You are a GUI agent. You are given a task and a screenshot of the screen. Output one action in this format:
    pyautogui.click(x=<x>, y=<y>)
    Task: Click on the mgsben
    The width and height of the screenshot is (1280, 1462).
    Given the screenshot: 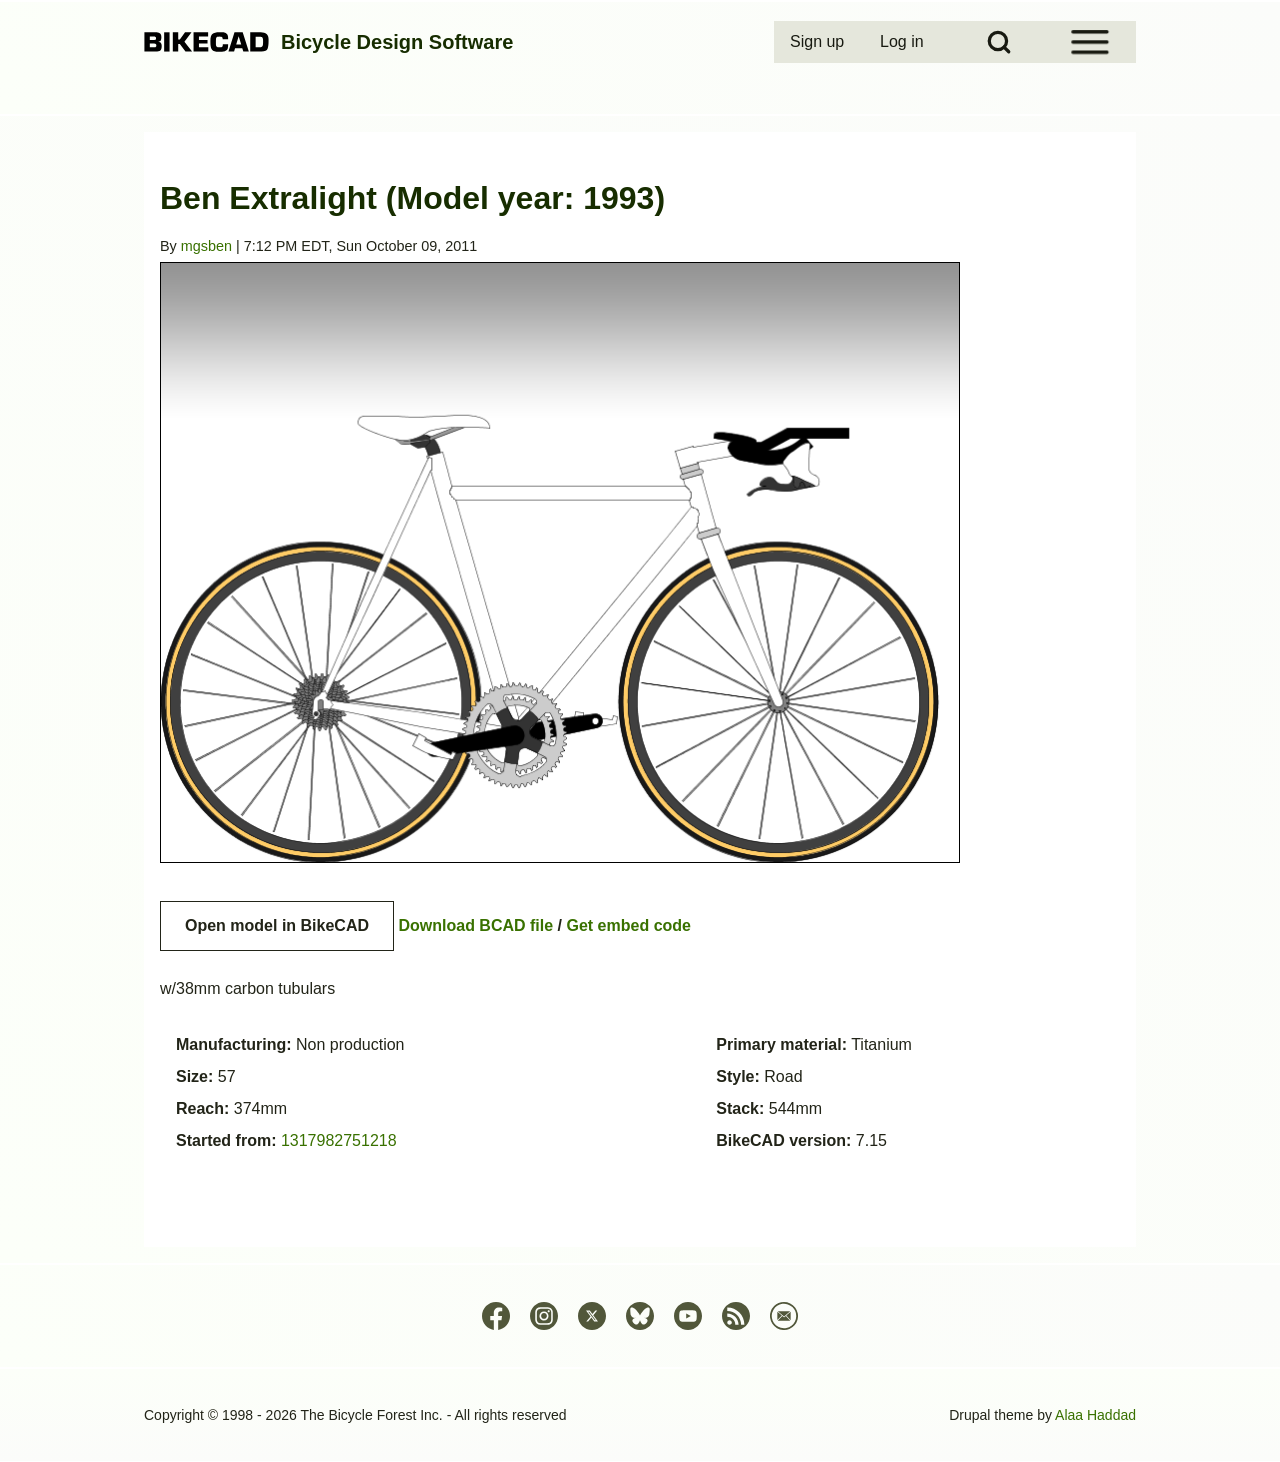 What is the action you would take?
    pyautogui.click(x=206, y=246)
    